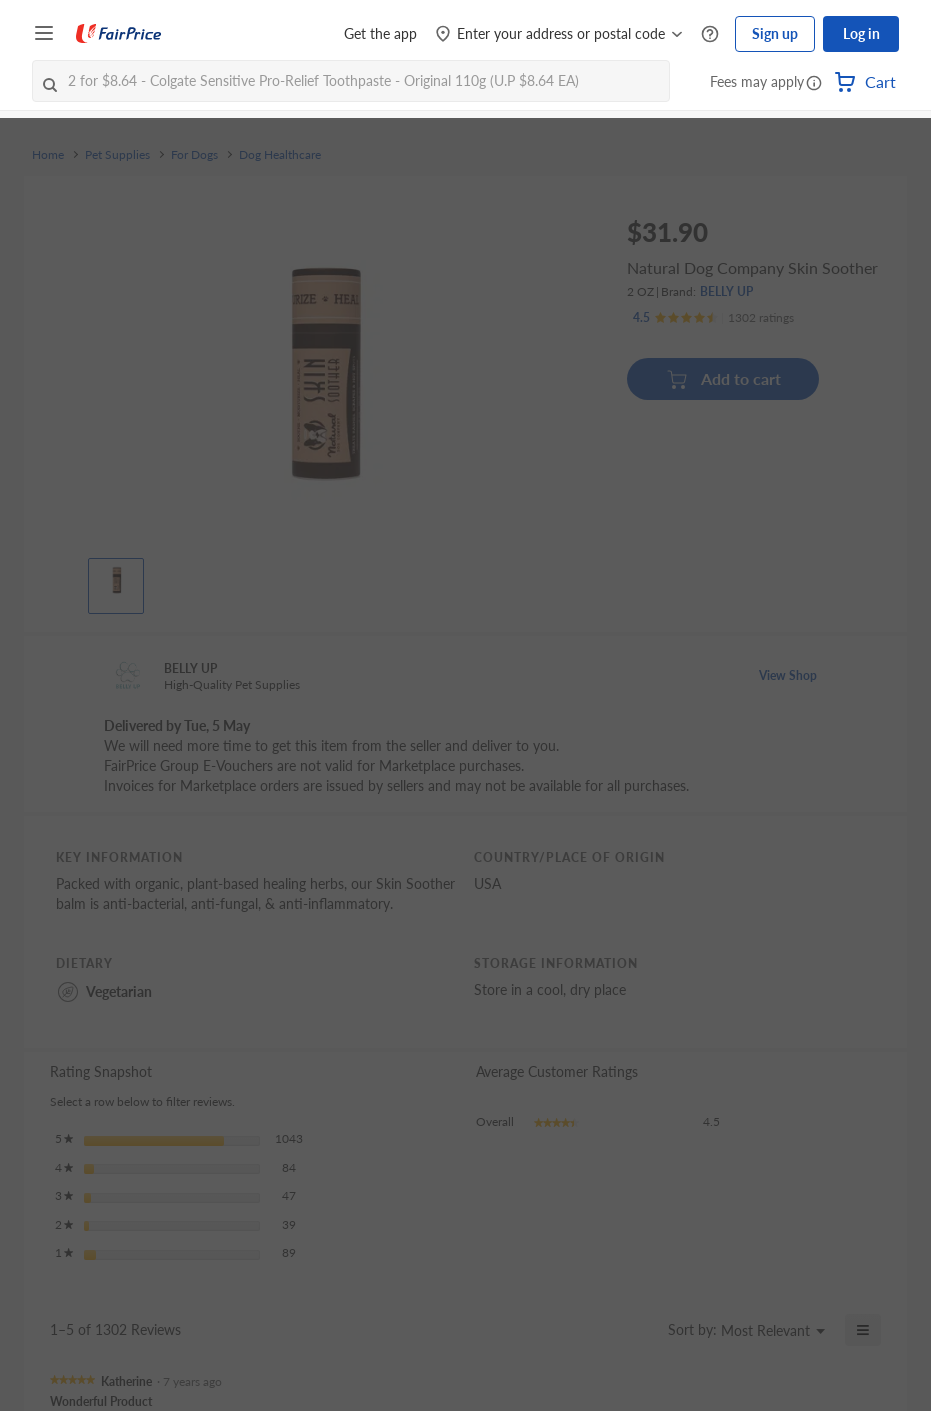 The height and width of the screenshot is (1411, 931). Describe the element at coordinates (788, 675) in the screenshot. I see `View Shop` at that location.